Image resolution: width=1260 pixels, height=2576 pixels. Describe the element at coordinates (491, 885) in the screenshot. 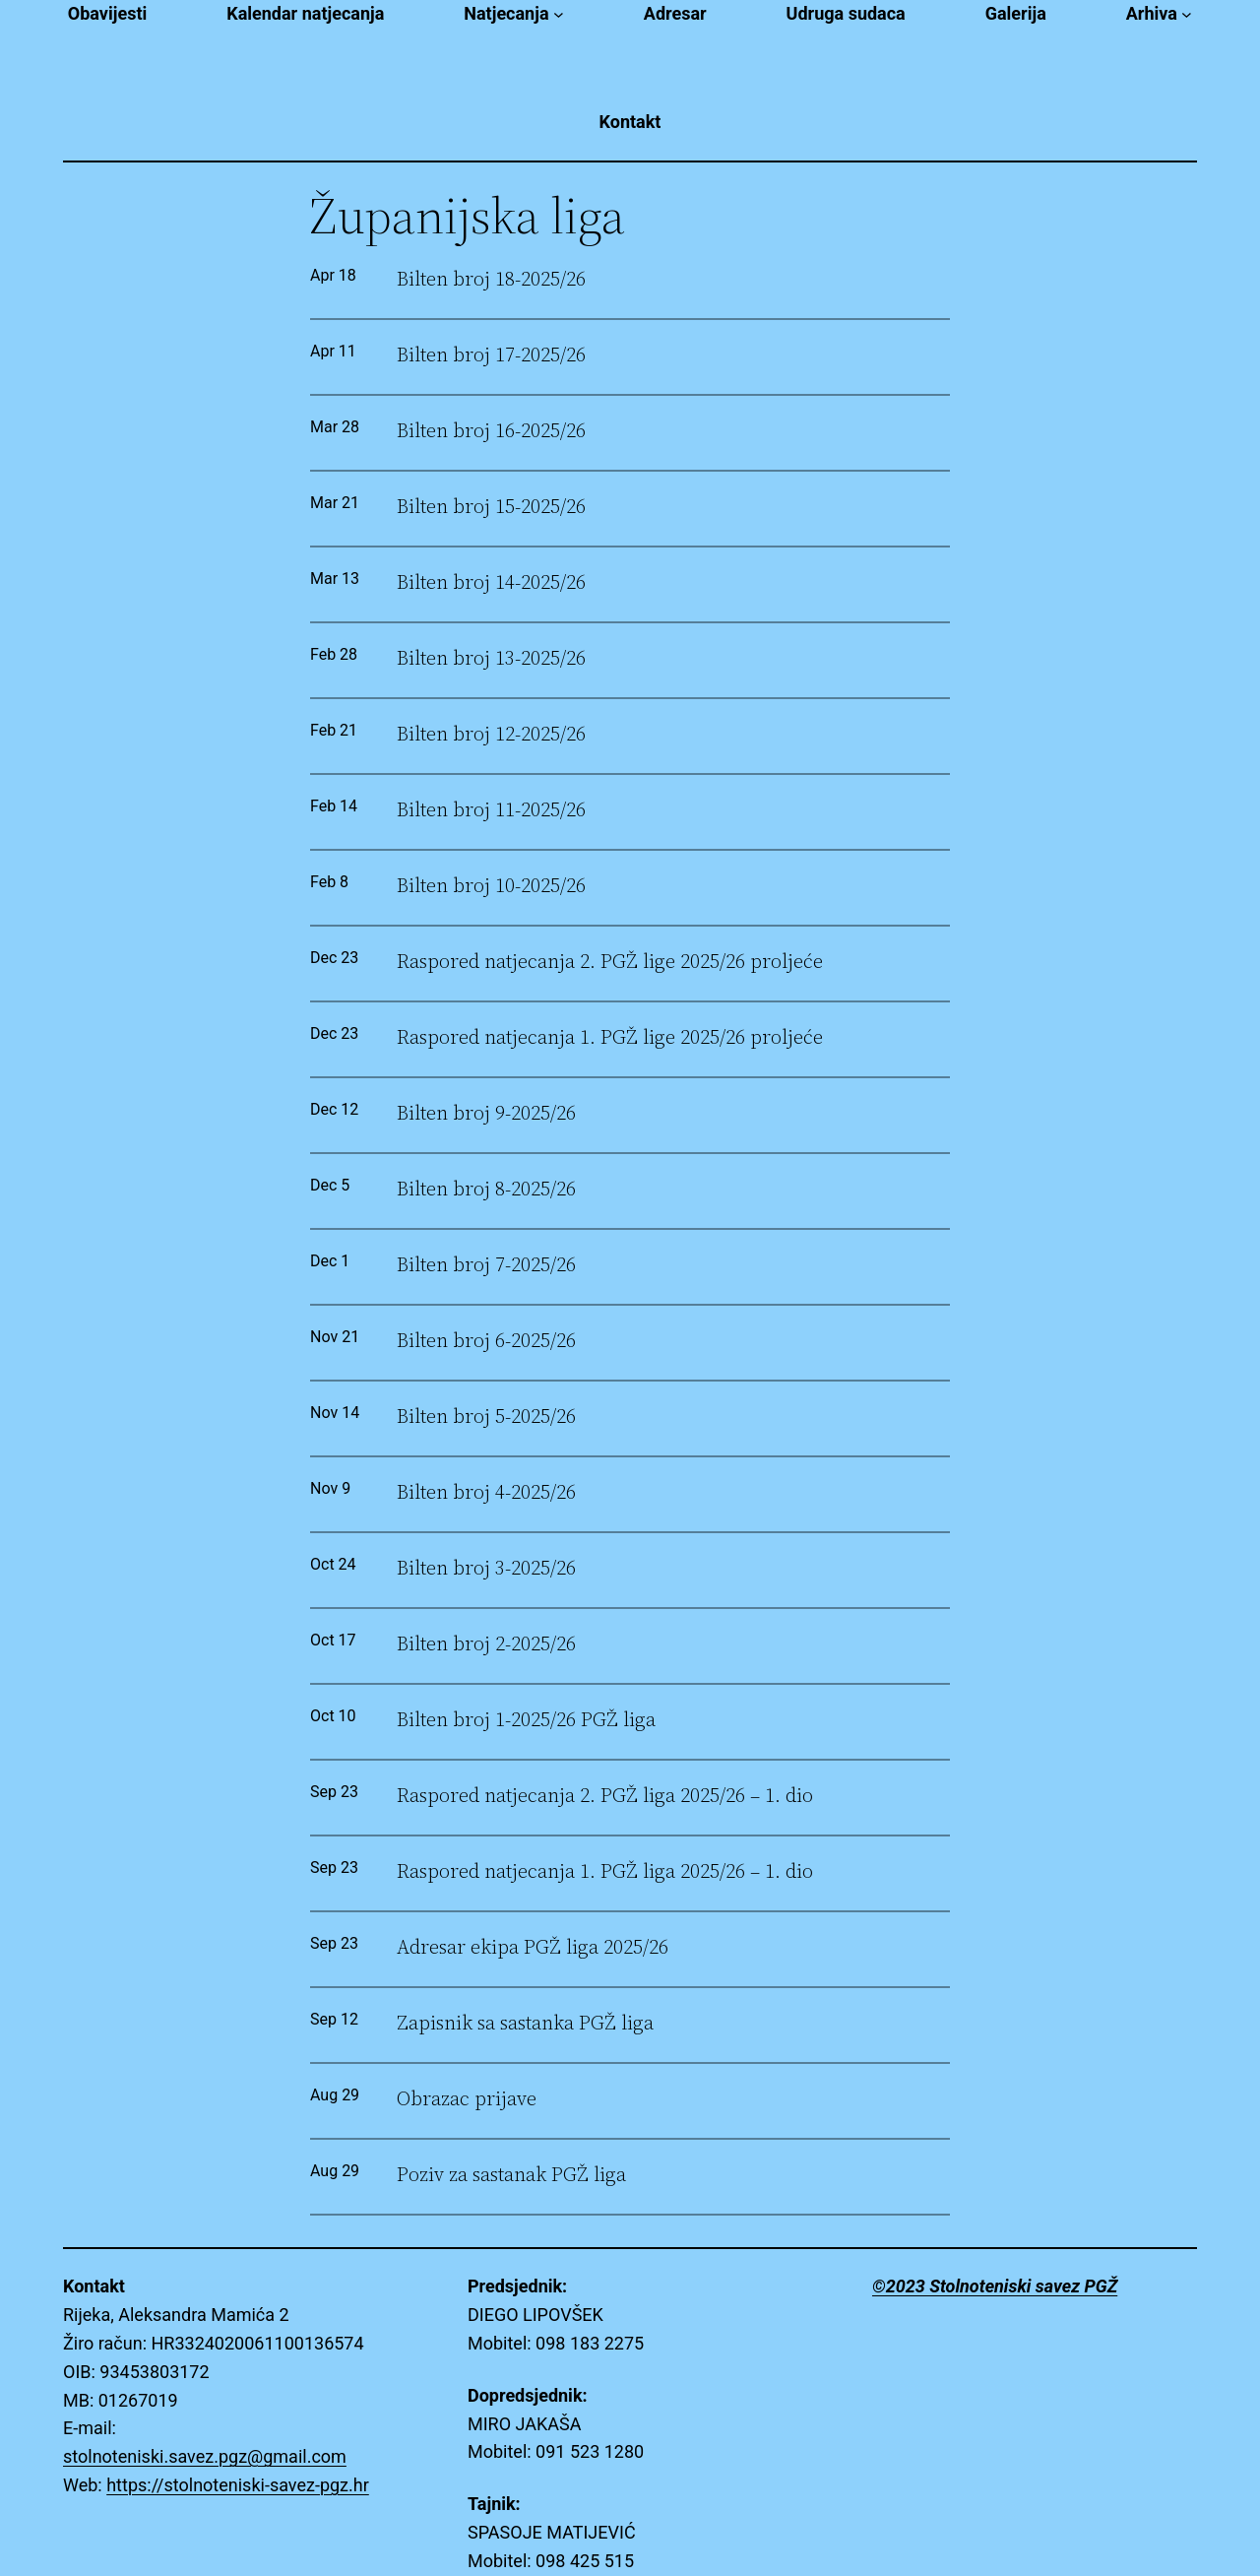

I see `Bilten broj 10-2025/26` at that location.